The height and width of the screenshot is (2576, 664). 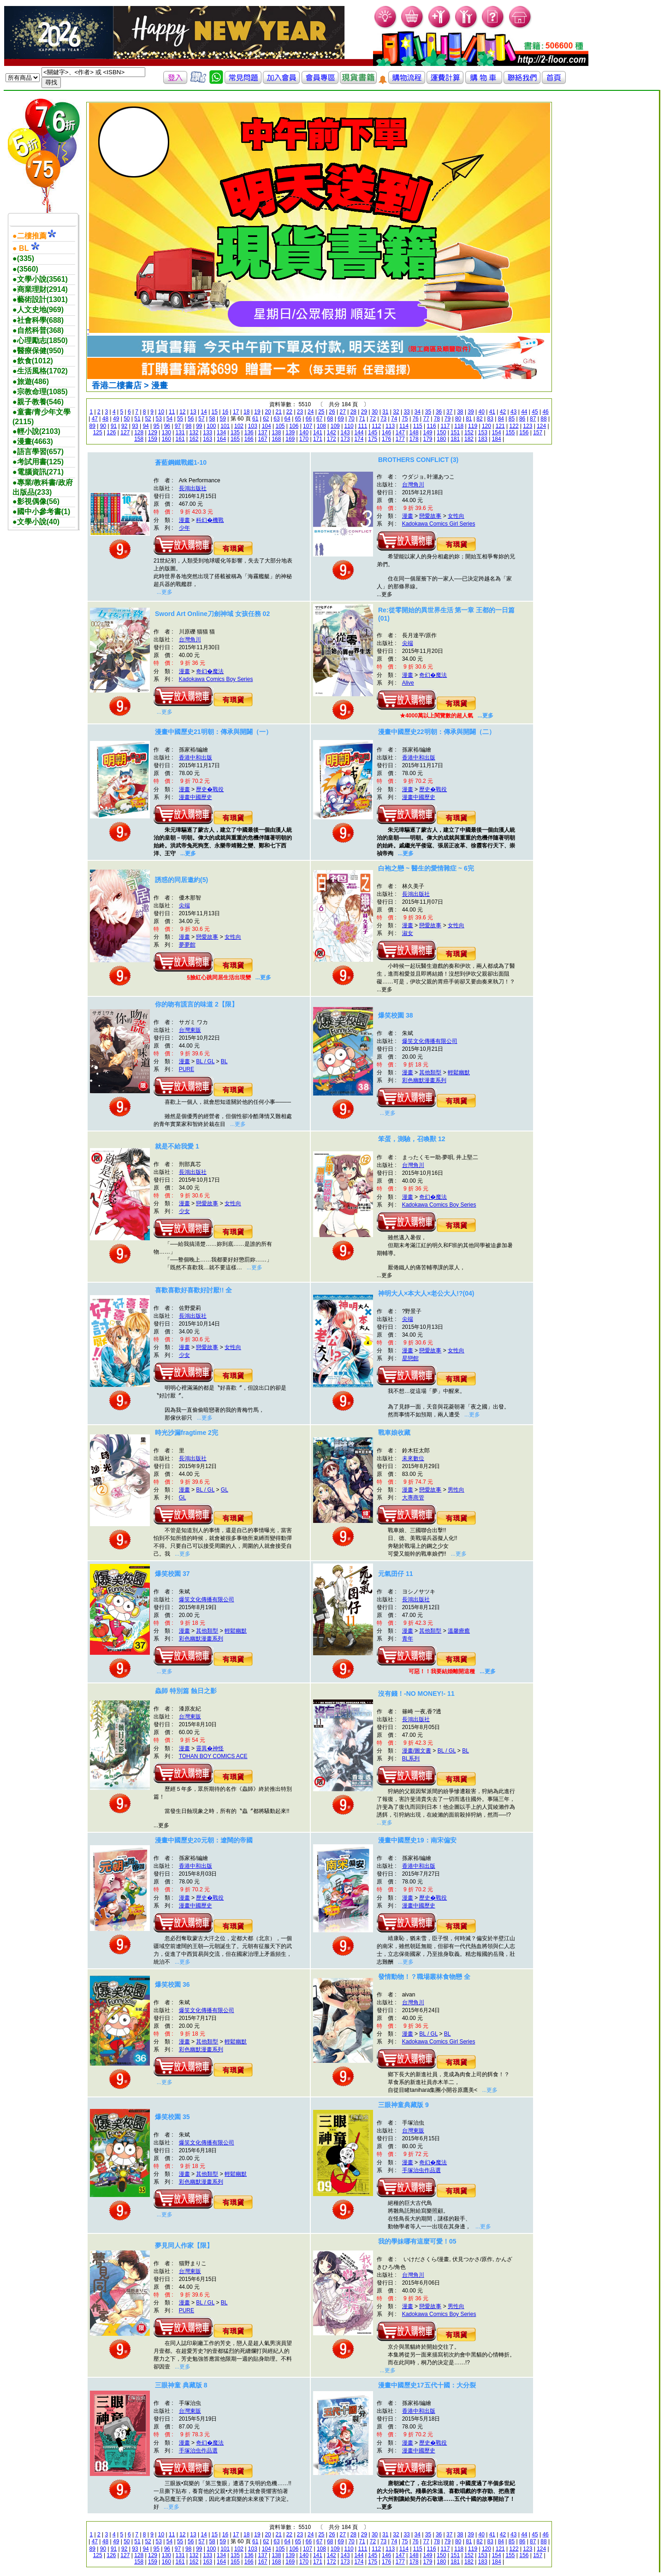 What do you see at coordinates (127, 418) in the screenshot?
I see `50` at bounding box center [127, 418].